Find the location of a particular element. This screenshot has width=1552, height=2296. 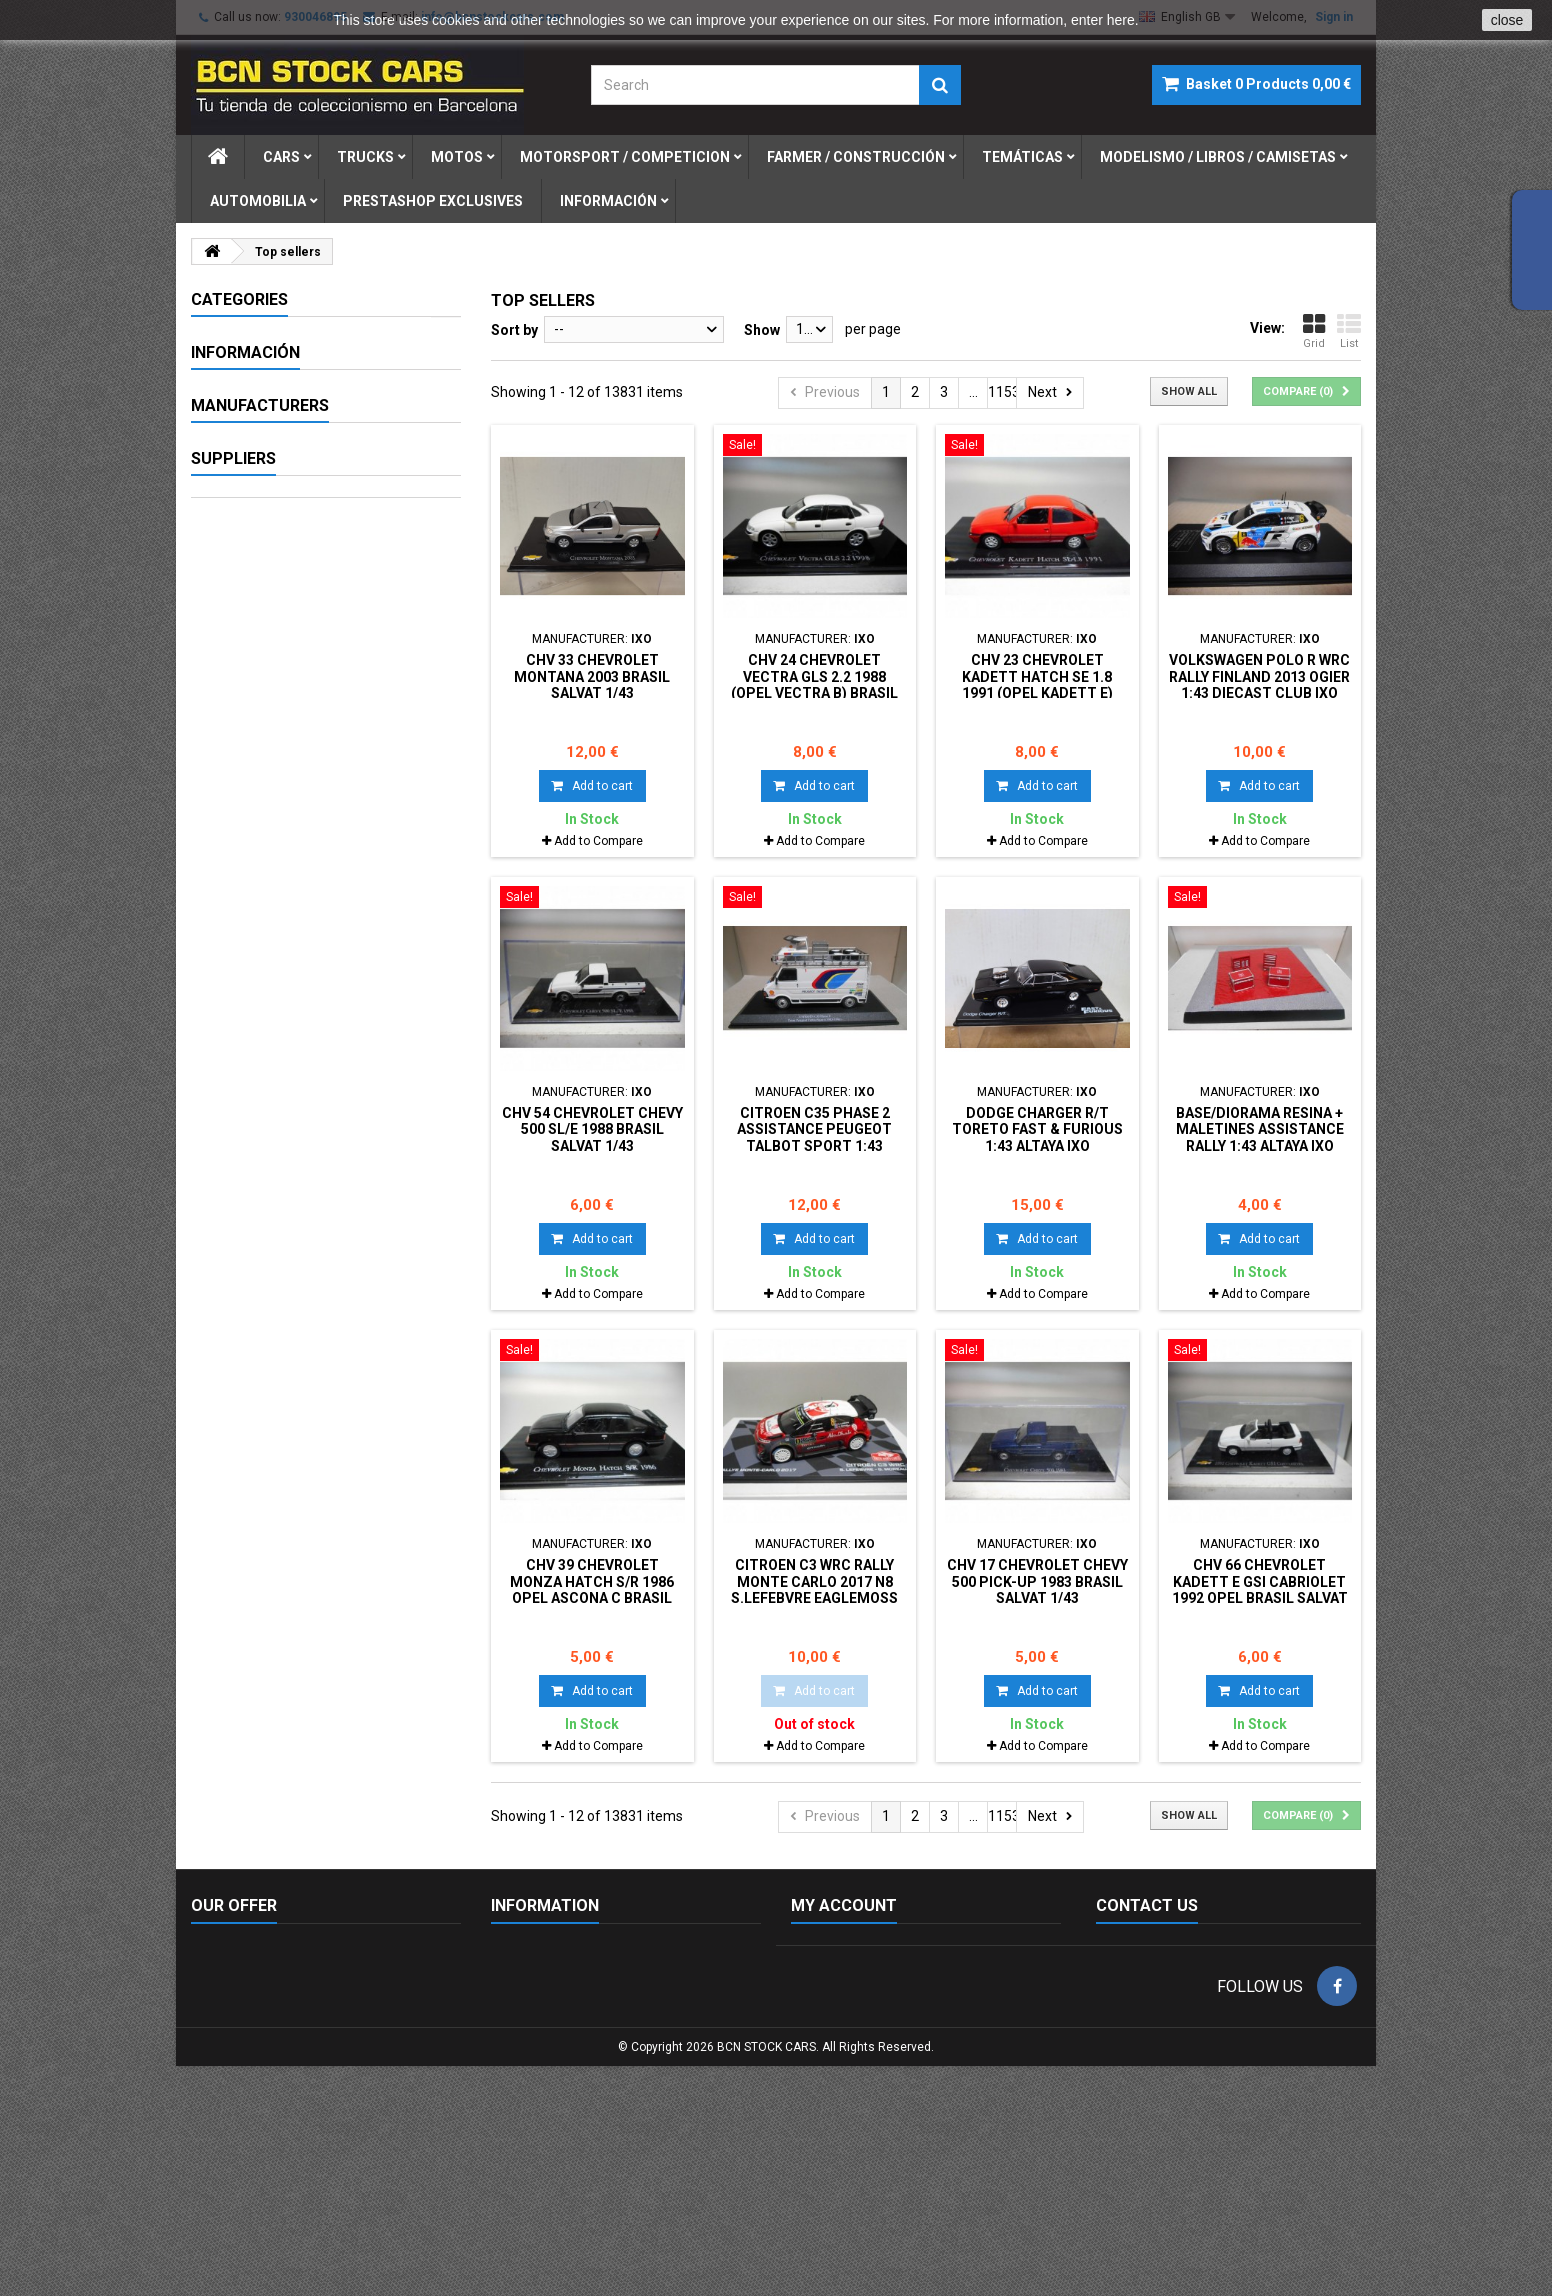

TRUCKS is located at coordinates (239, 369).